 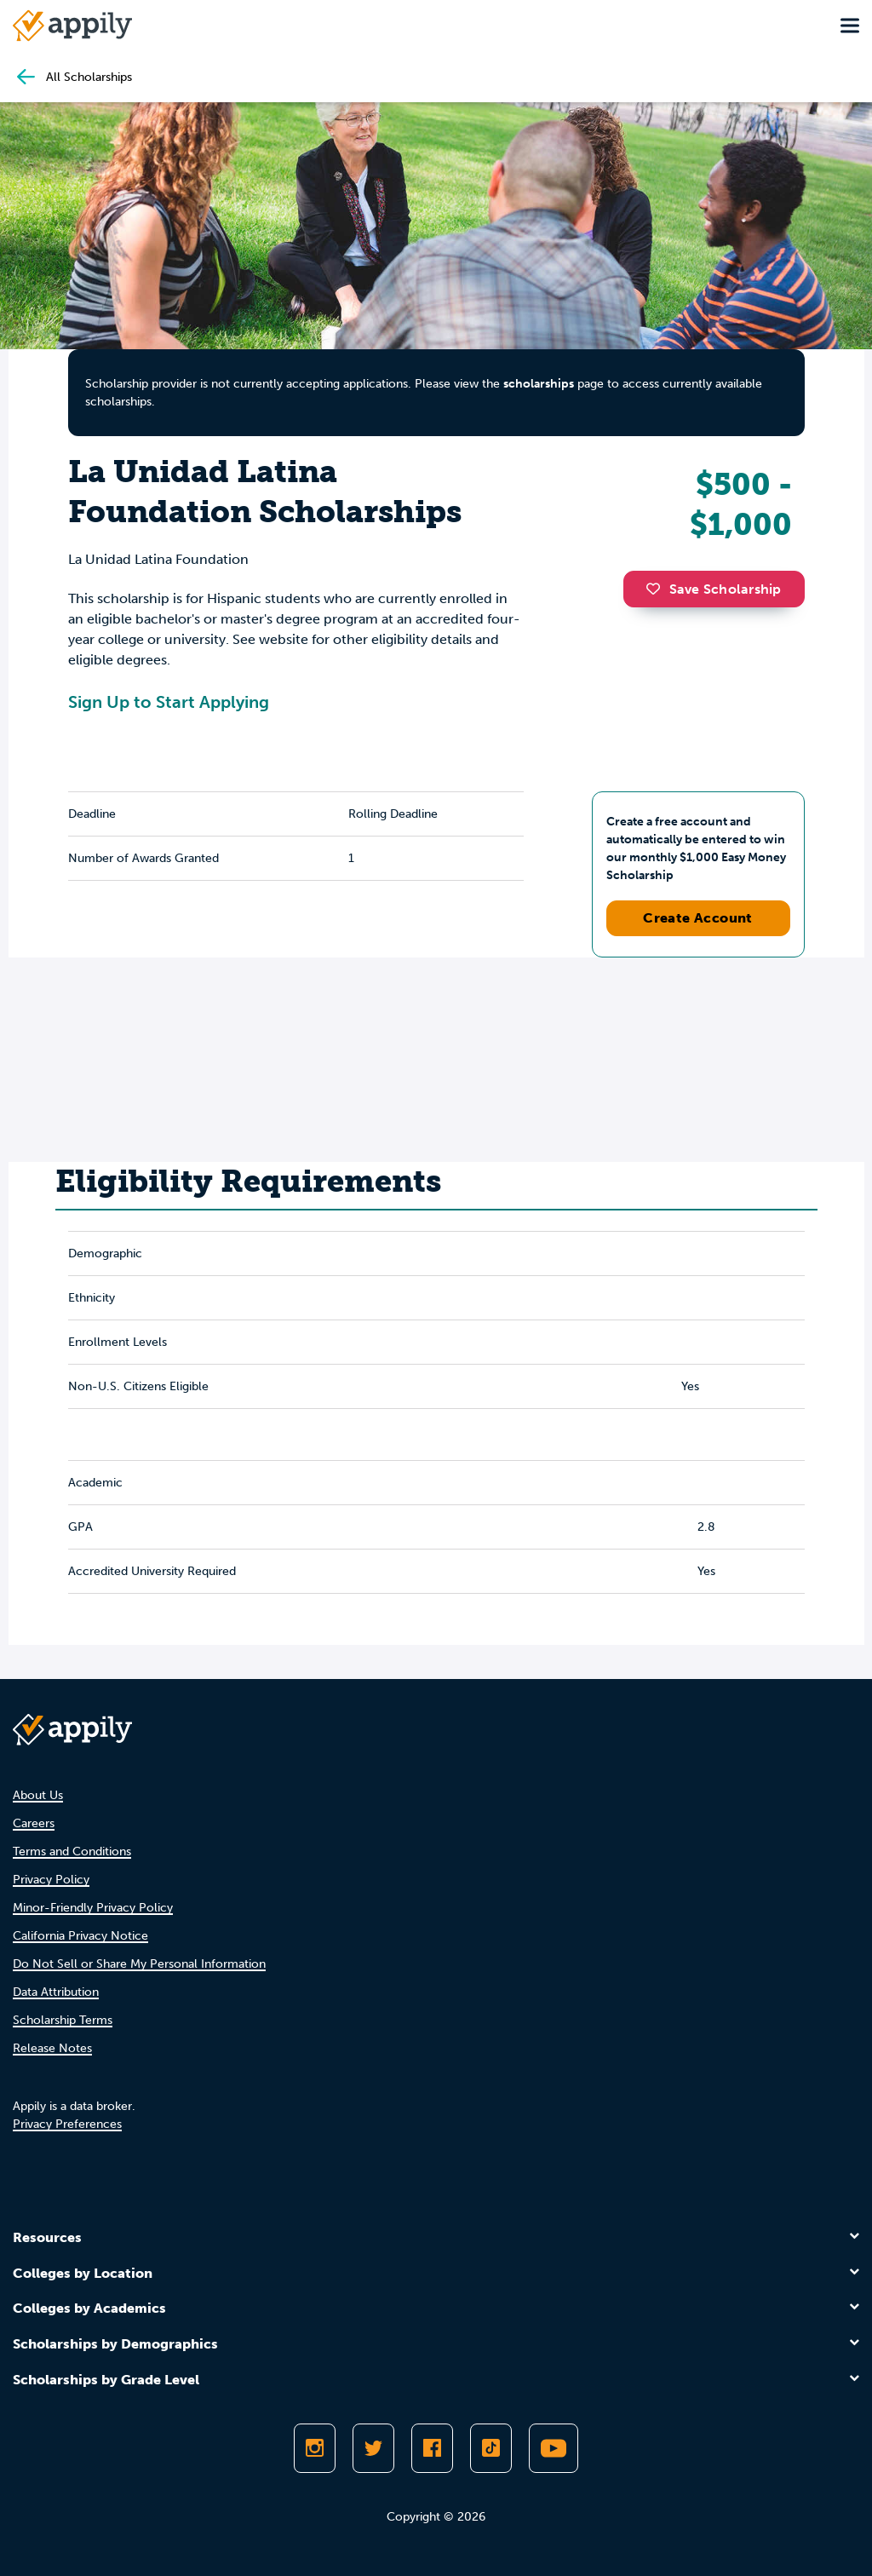 What do you see at coordinates (38, 1795) in the screenshot?
I see `About Us` at bounding box center [38, 1795].